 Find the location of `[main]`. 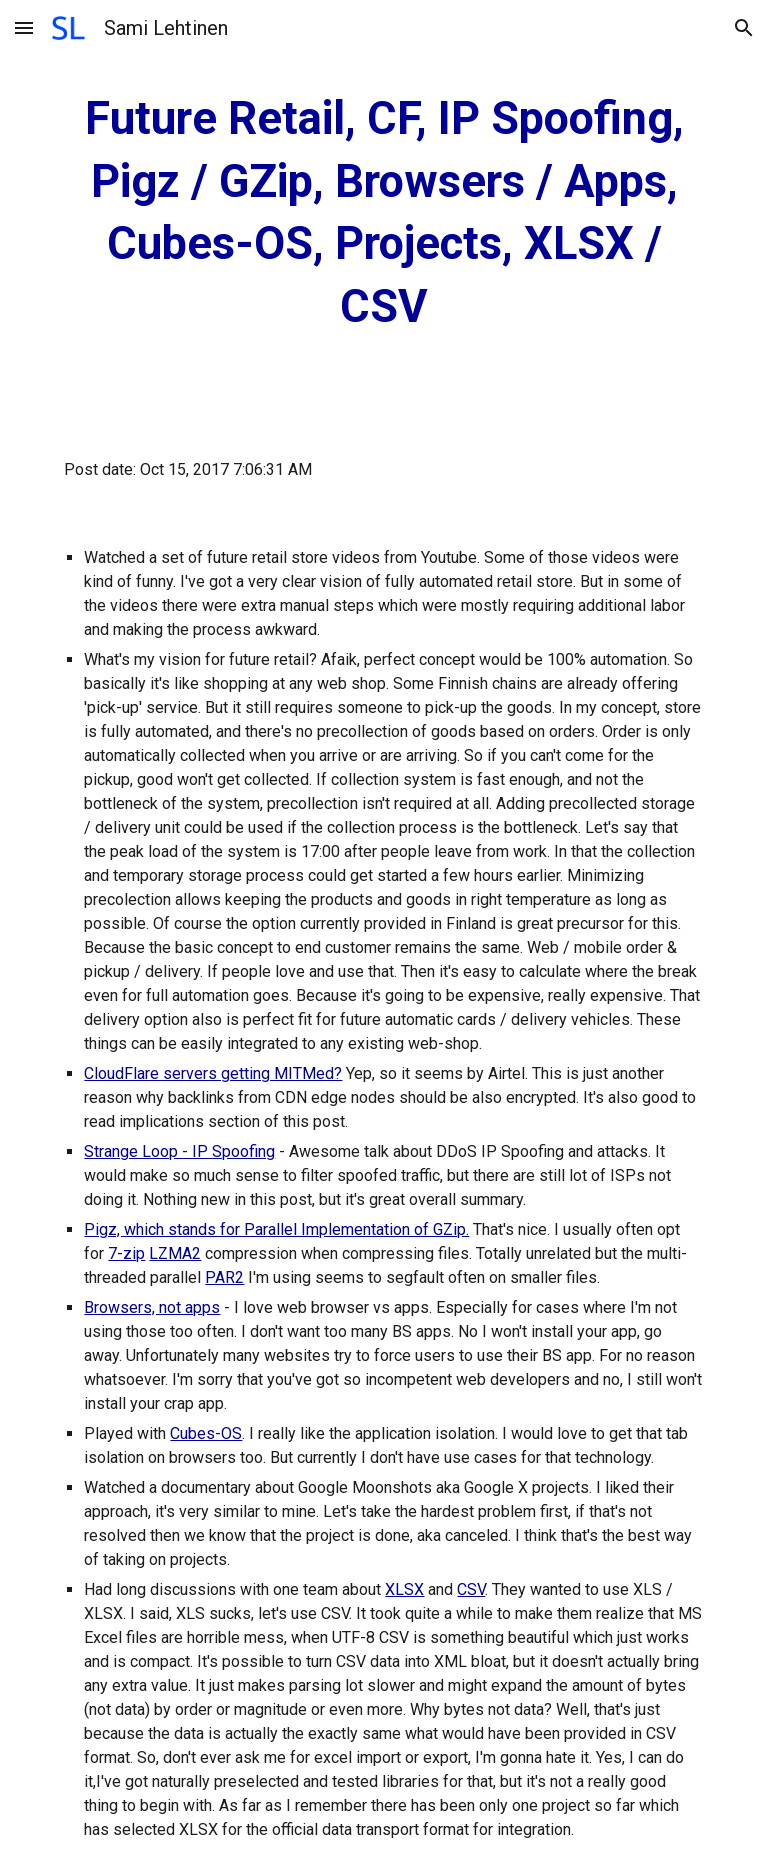

[main] is located at coordinates (383, 213).